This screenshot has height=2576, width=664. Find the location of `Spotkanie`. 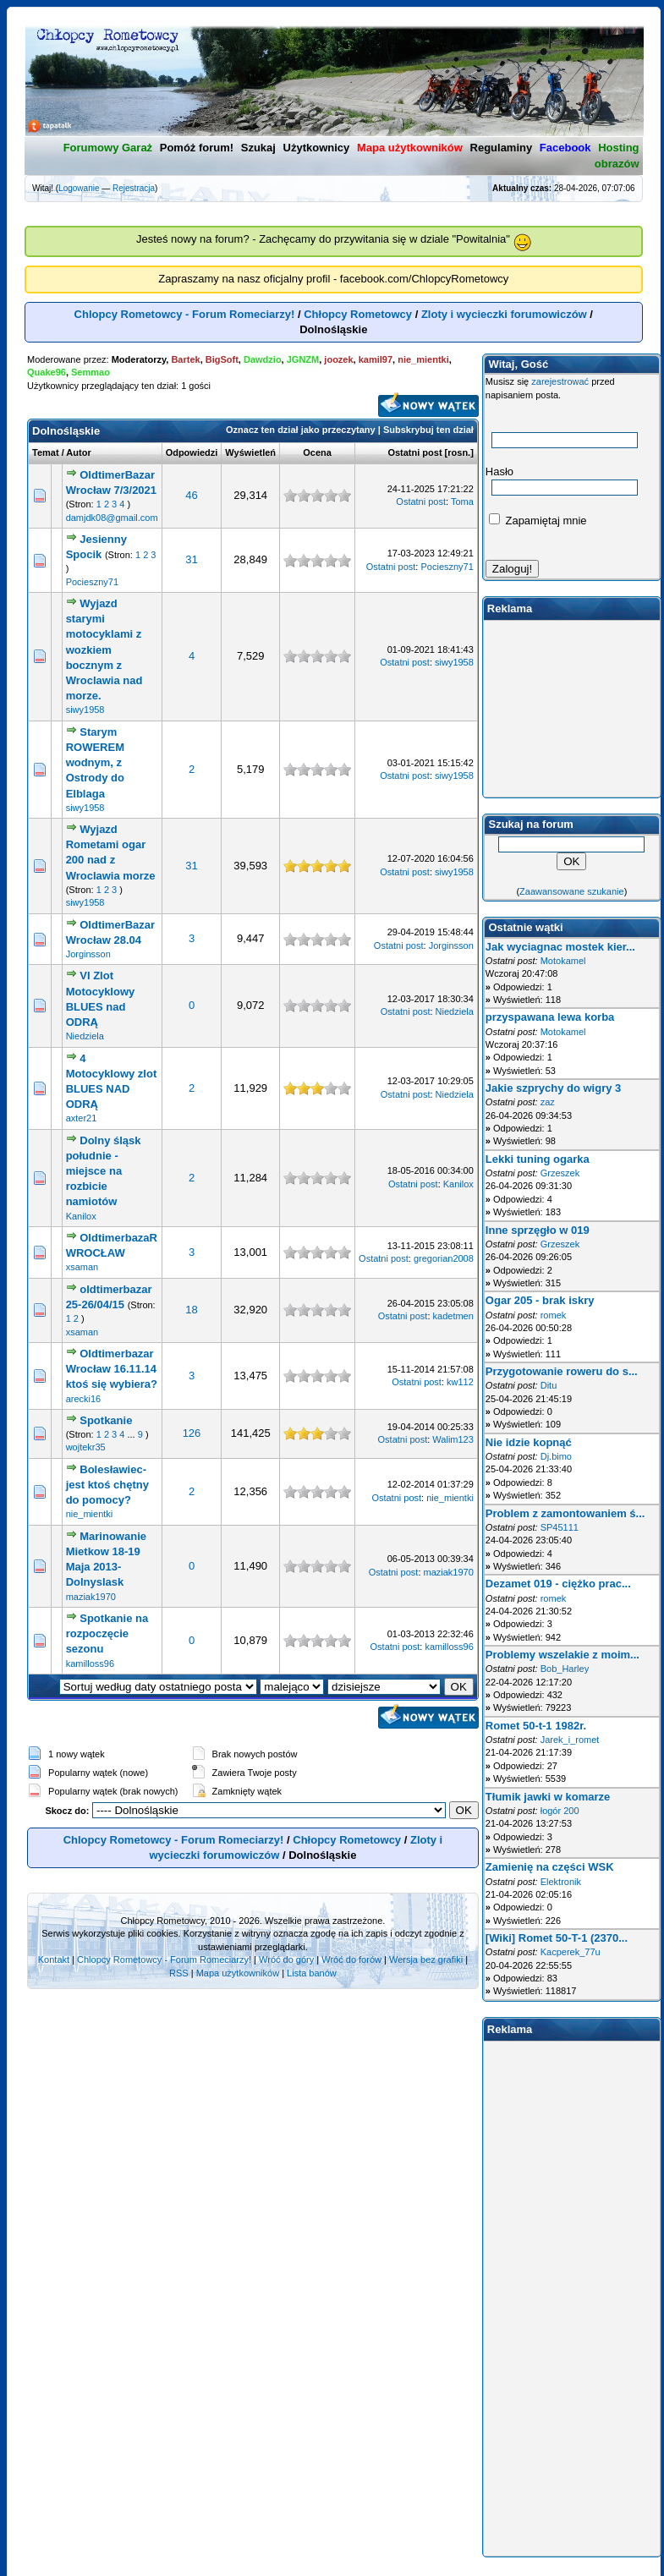

Spotkanie is located at coordinates (106, 1420).